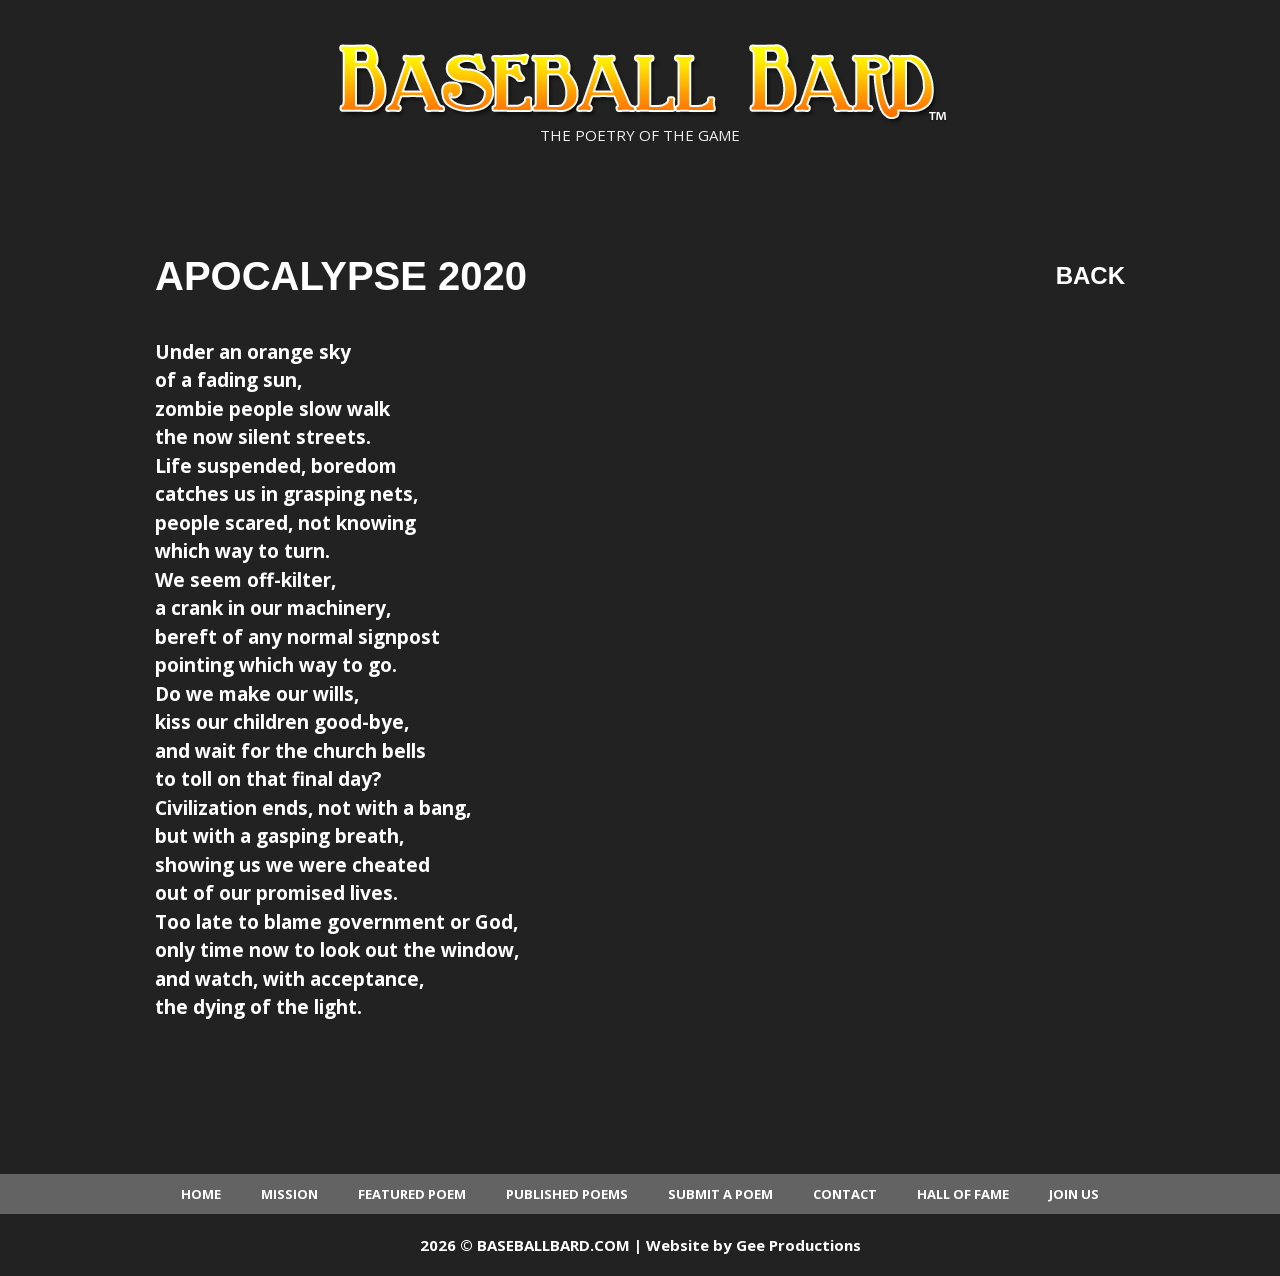  What do you see at coordinates (963, 1194) in the screenshot?
I see `Hall of Fame` at bounding box center [963, 1194].